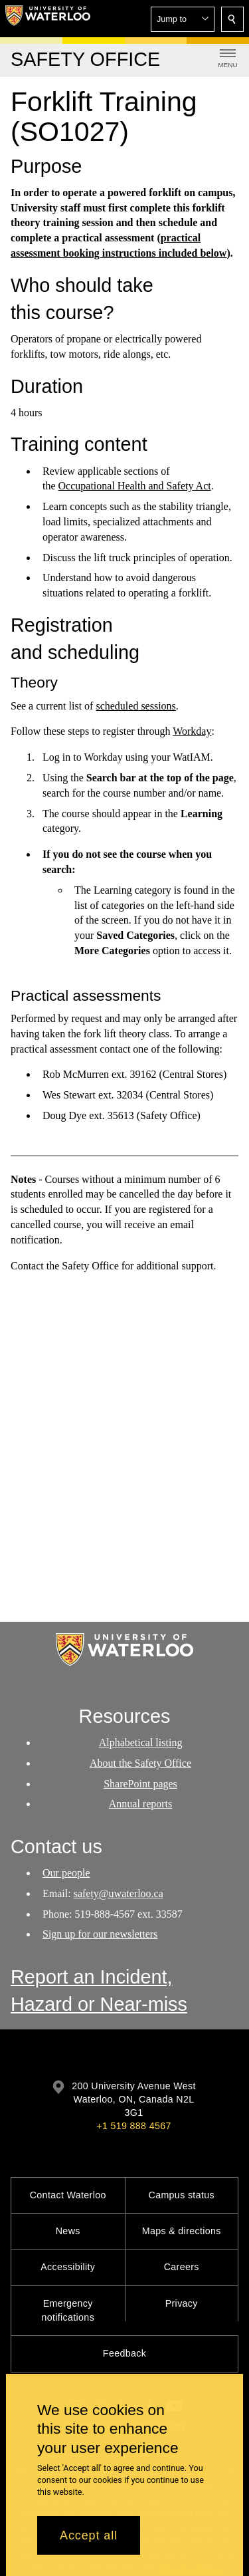 The width and height of the screenshot is (249, 2576). Describe the element at coordinates (192, 731) in the screenshot. I see `Workday` at that location.